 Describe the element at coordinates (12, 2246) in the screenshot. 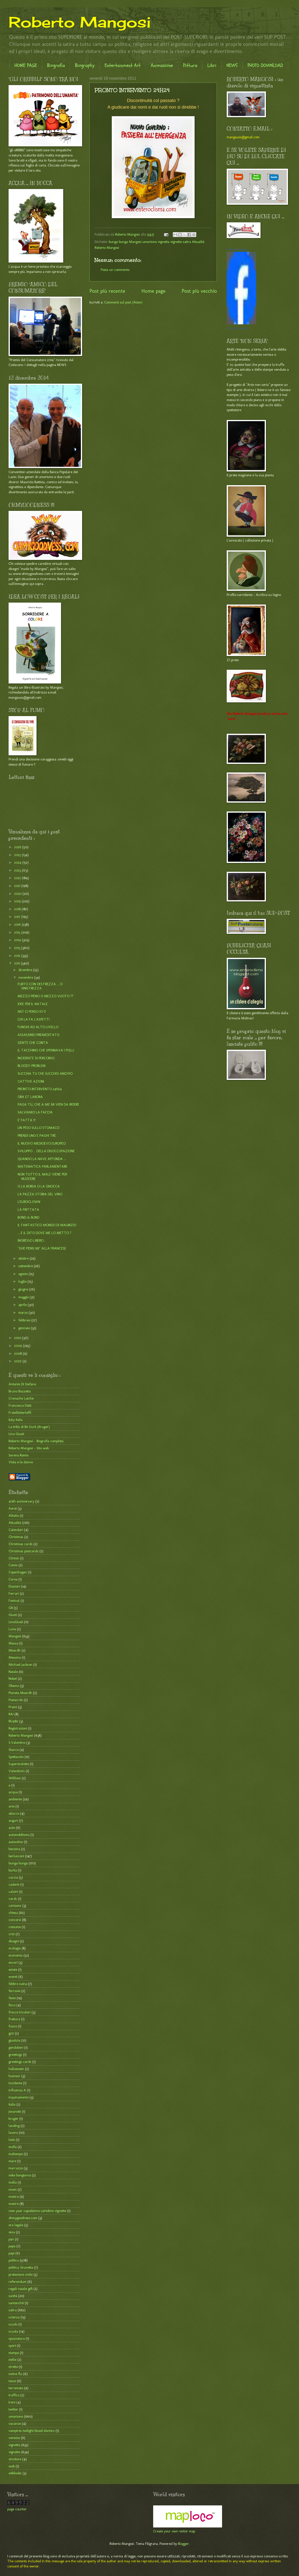

I see `papa` at that location.